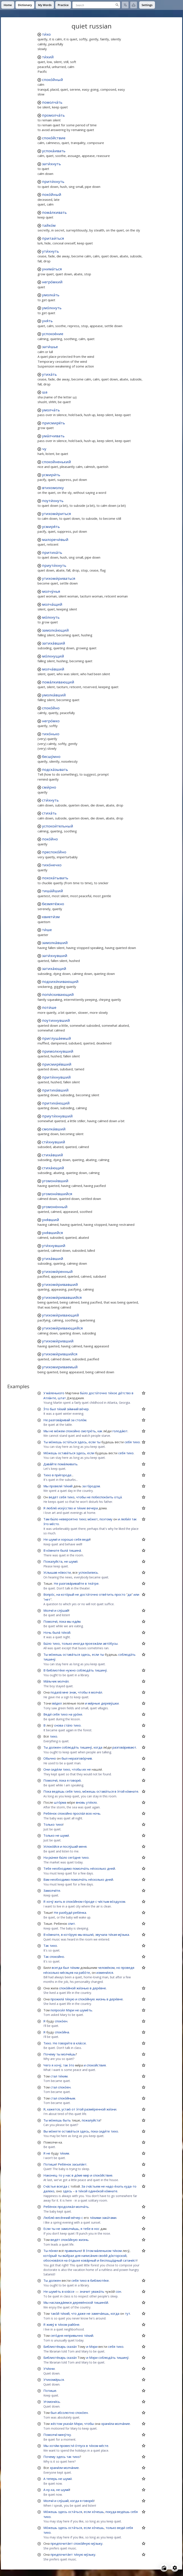 This screenshot has width=183, height=2576. Describe the element at coordinates (101, 1999) in the screenshot. I see `жизнь` at that location.